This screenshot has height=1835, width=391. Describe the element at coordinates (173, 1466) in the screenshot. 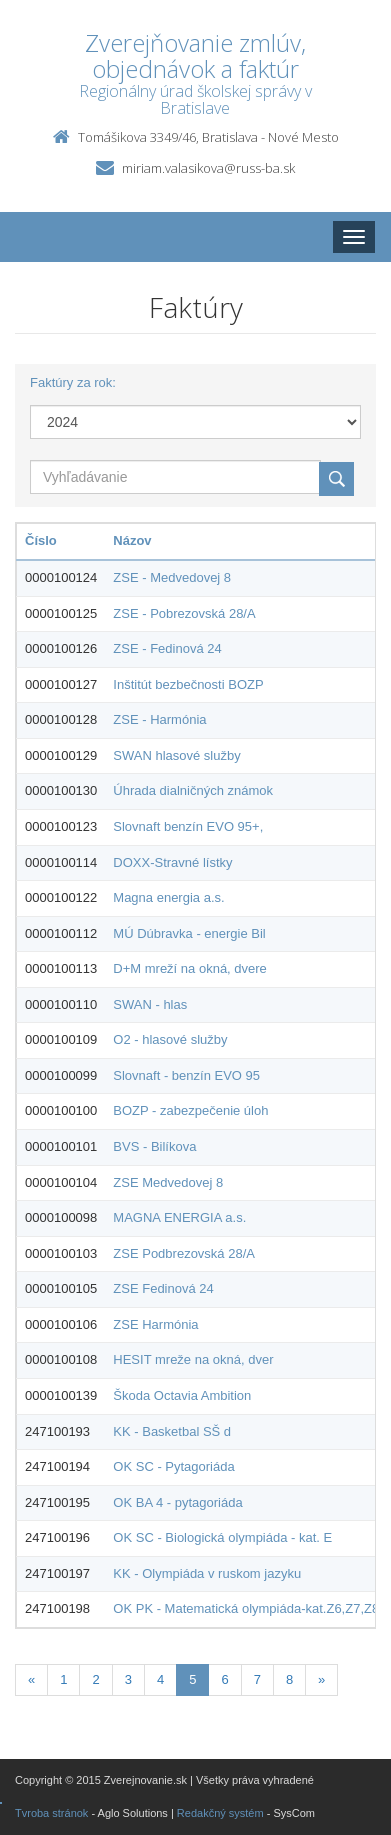

I see `OK SC - Pytagoriáda` at that location.